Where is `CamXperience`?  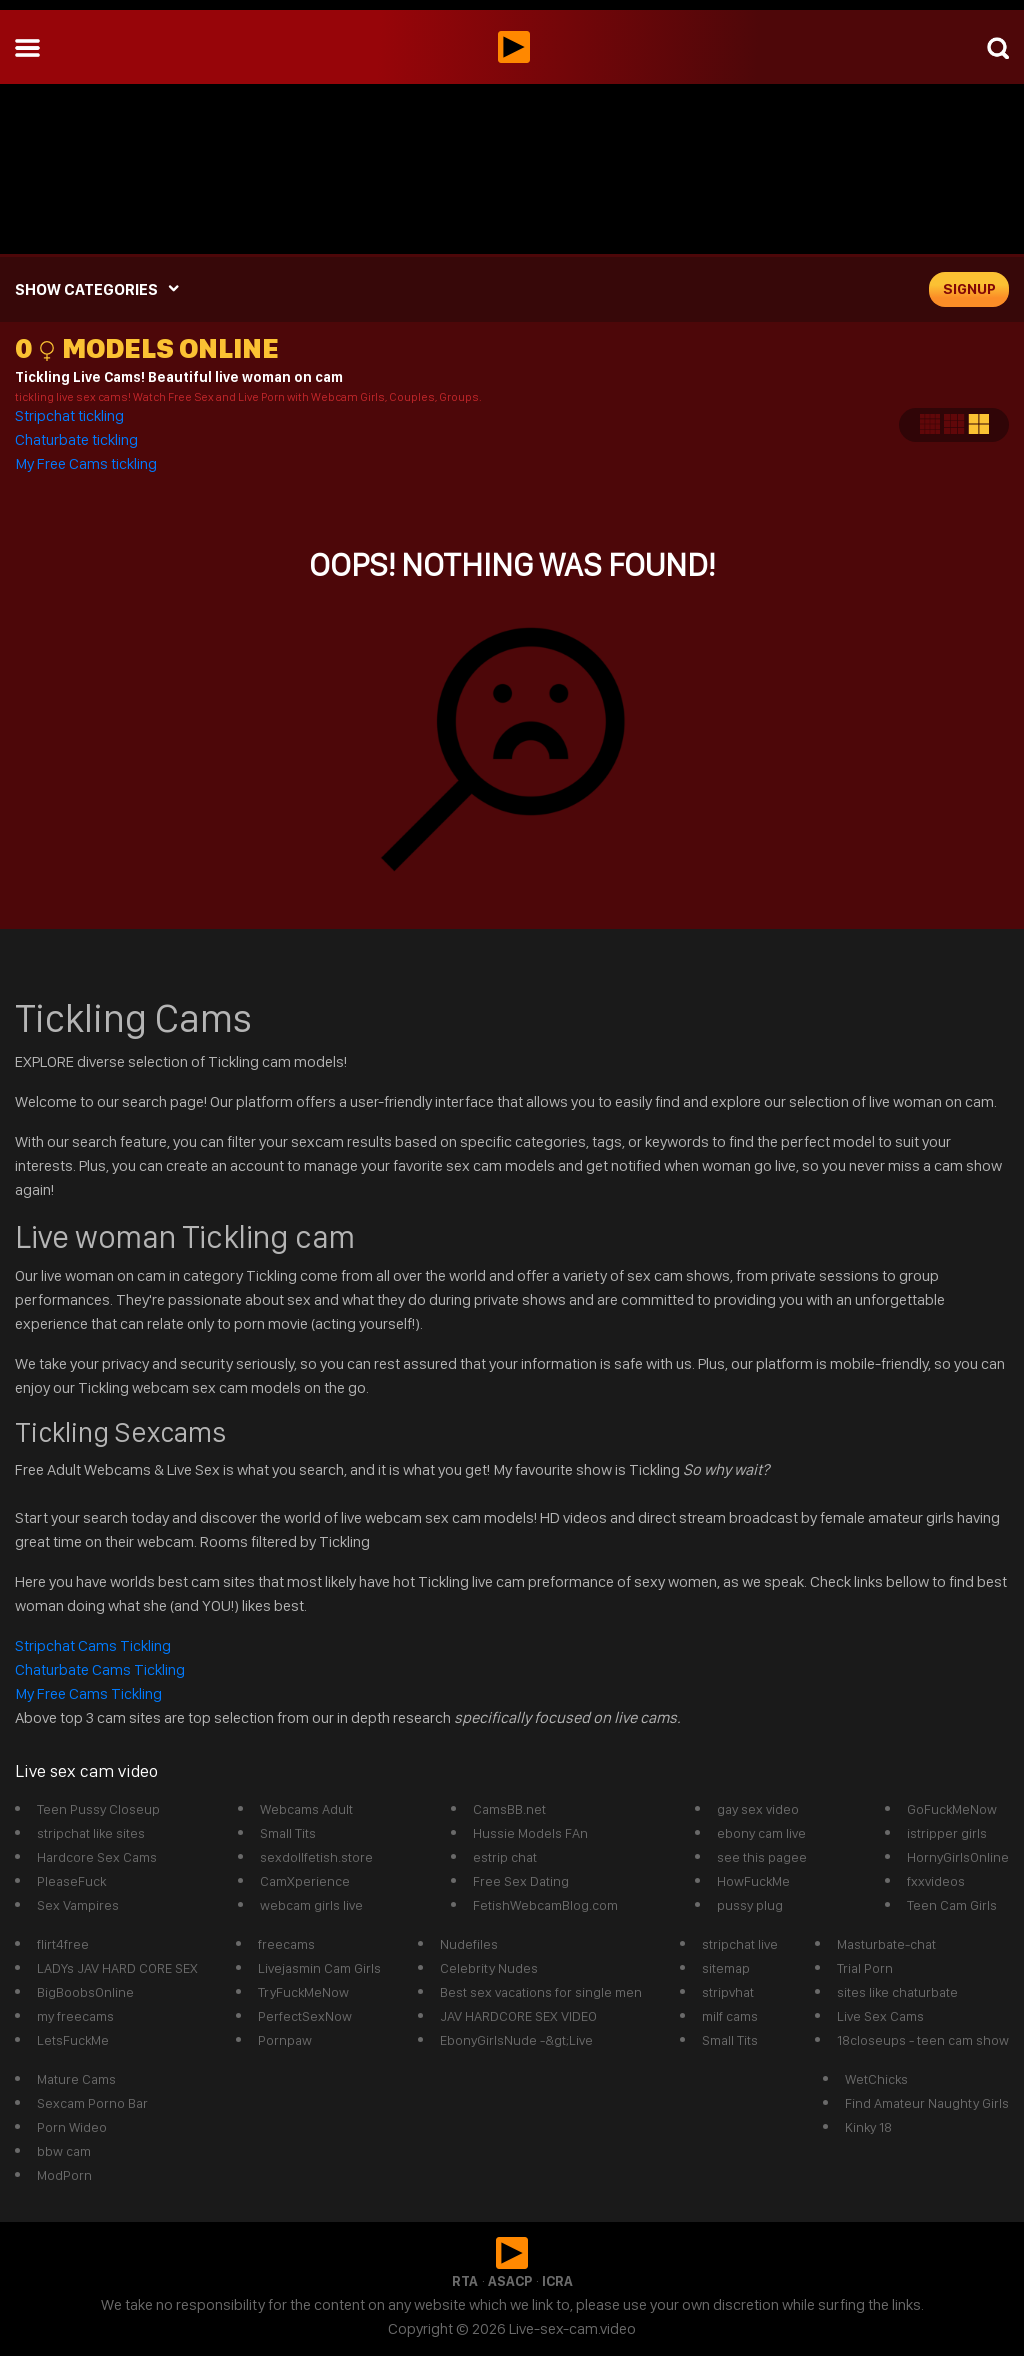
CamXperience is located at coordinates (305, 1881).